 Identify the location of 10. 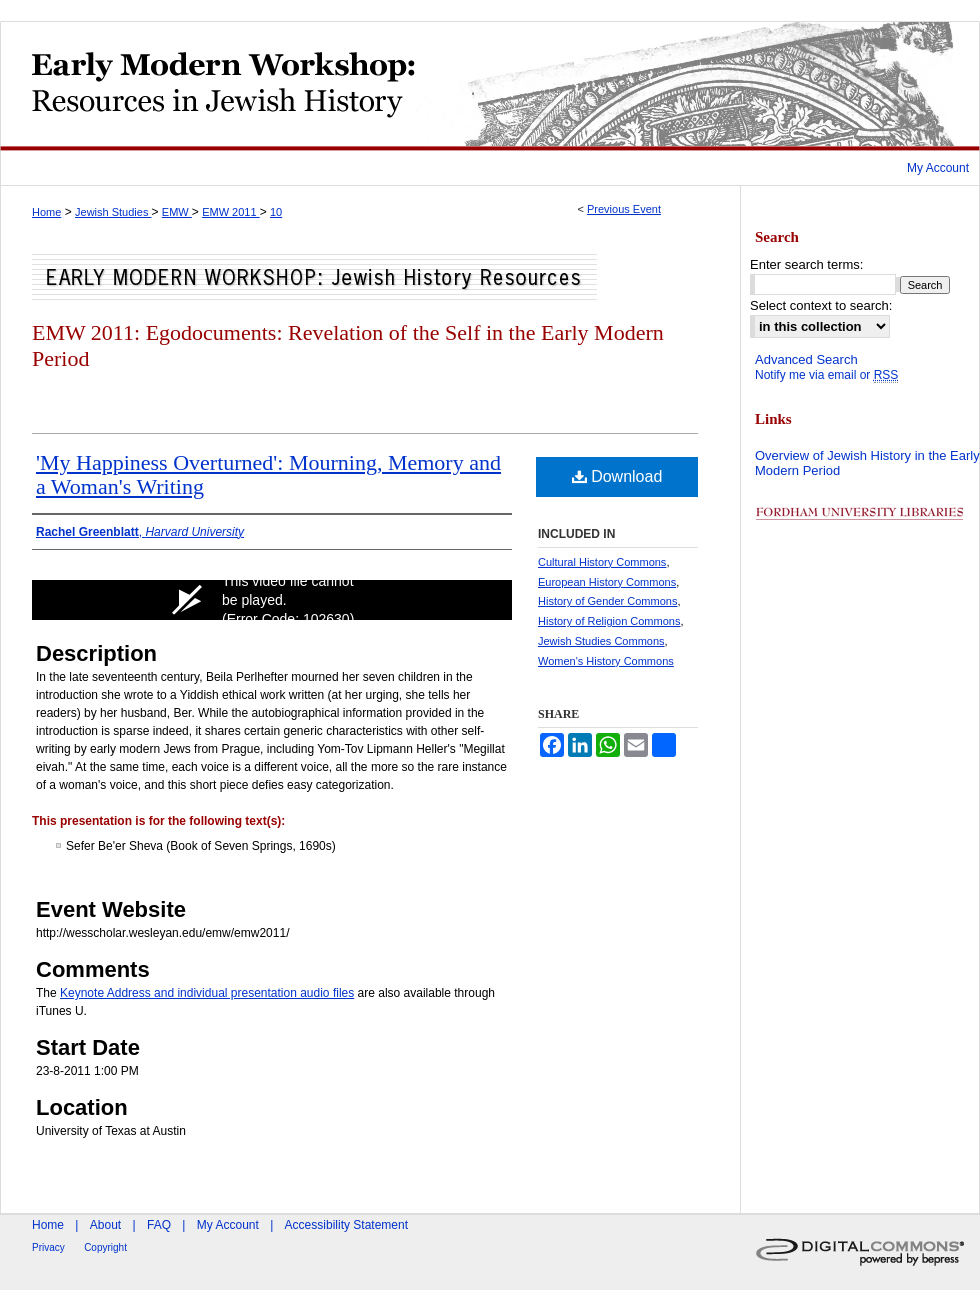
(276, 212).